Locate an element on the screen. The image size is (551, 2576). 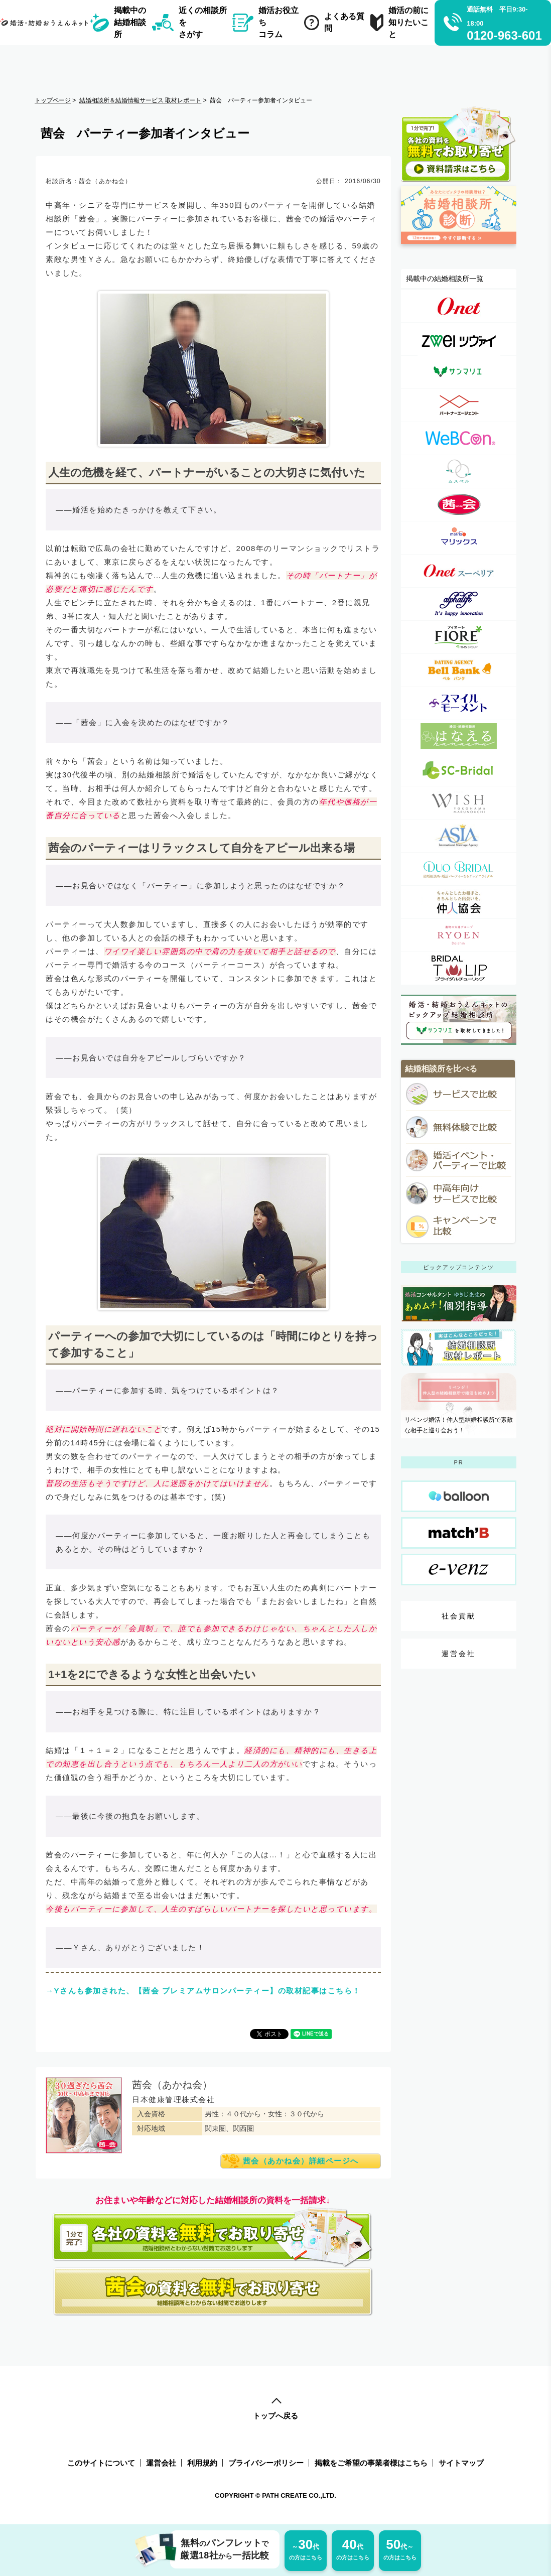
[アジア国際結婚相談所詳細ページへのリンク] is located at coordinates (458, 836).